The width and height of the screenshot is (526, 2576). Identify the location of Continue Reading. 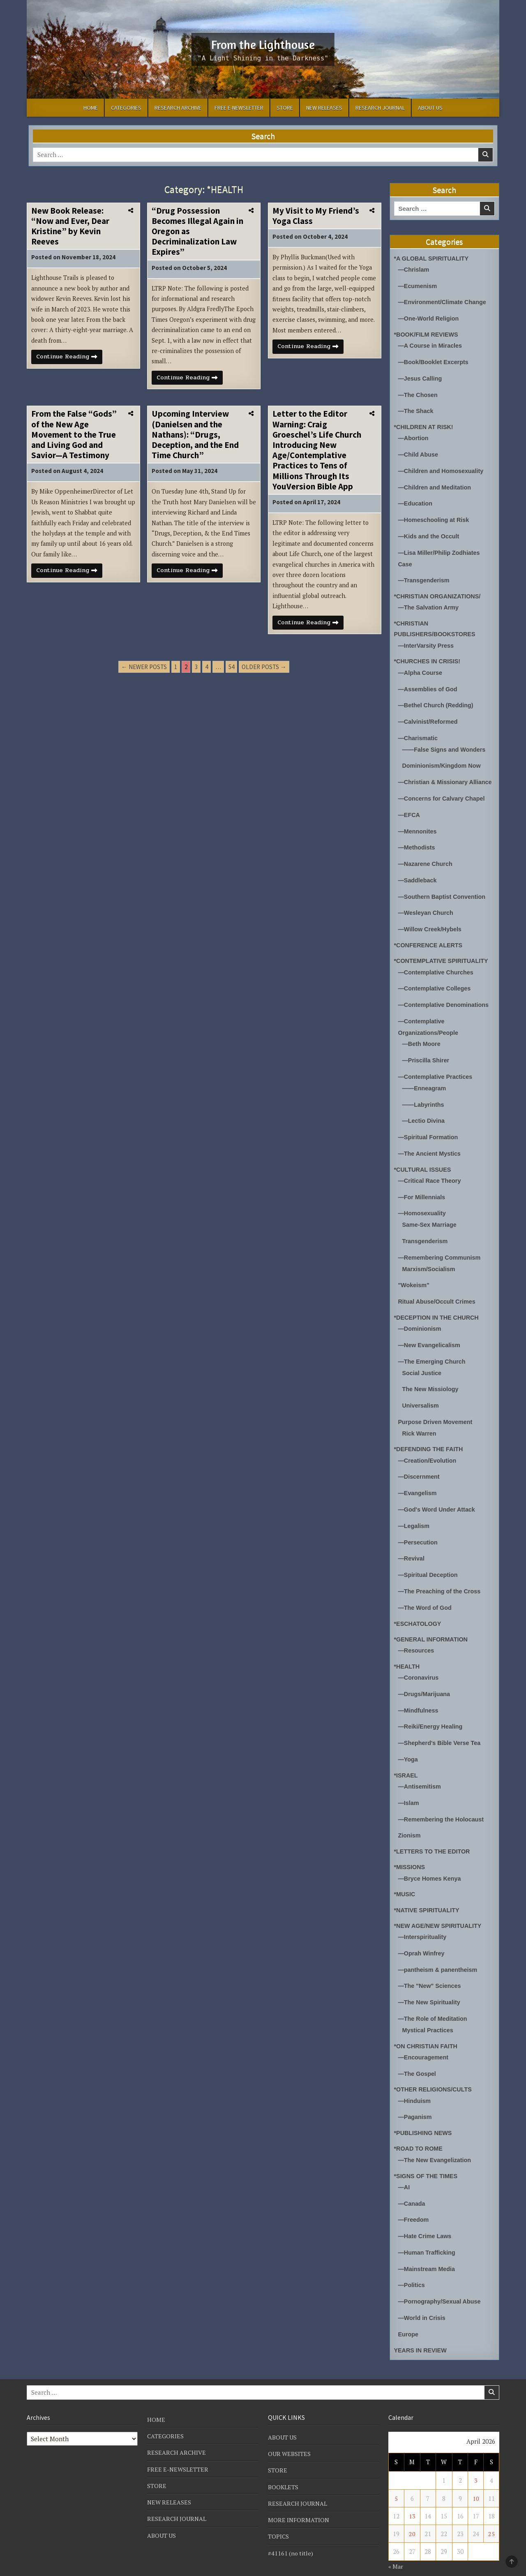
(70, 360).